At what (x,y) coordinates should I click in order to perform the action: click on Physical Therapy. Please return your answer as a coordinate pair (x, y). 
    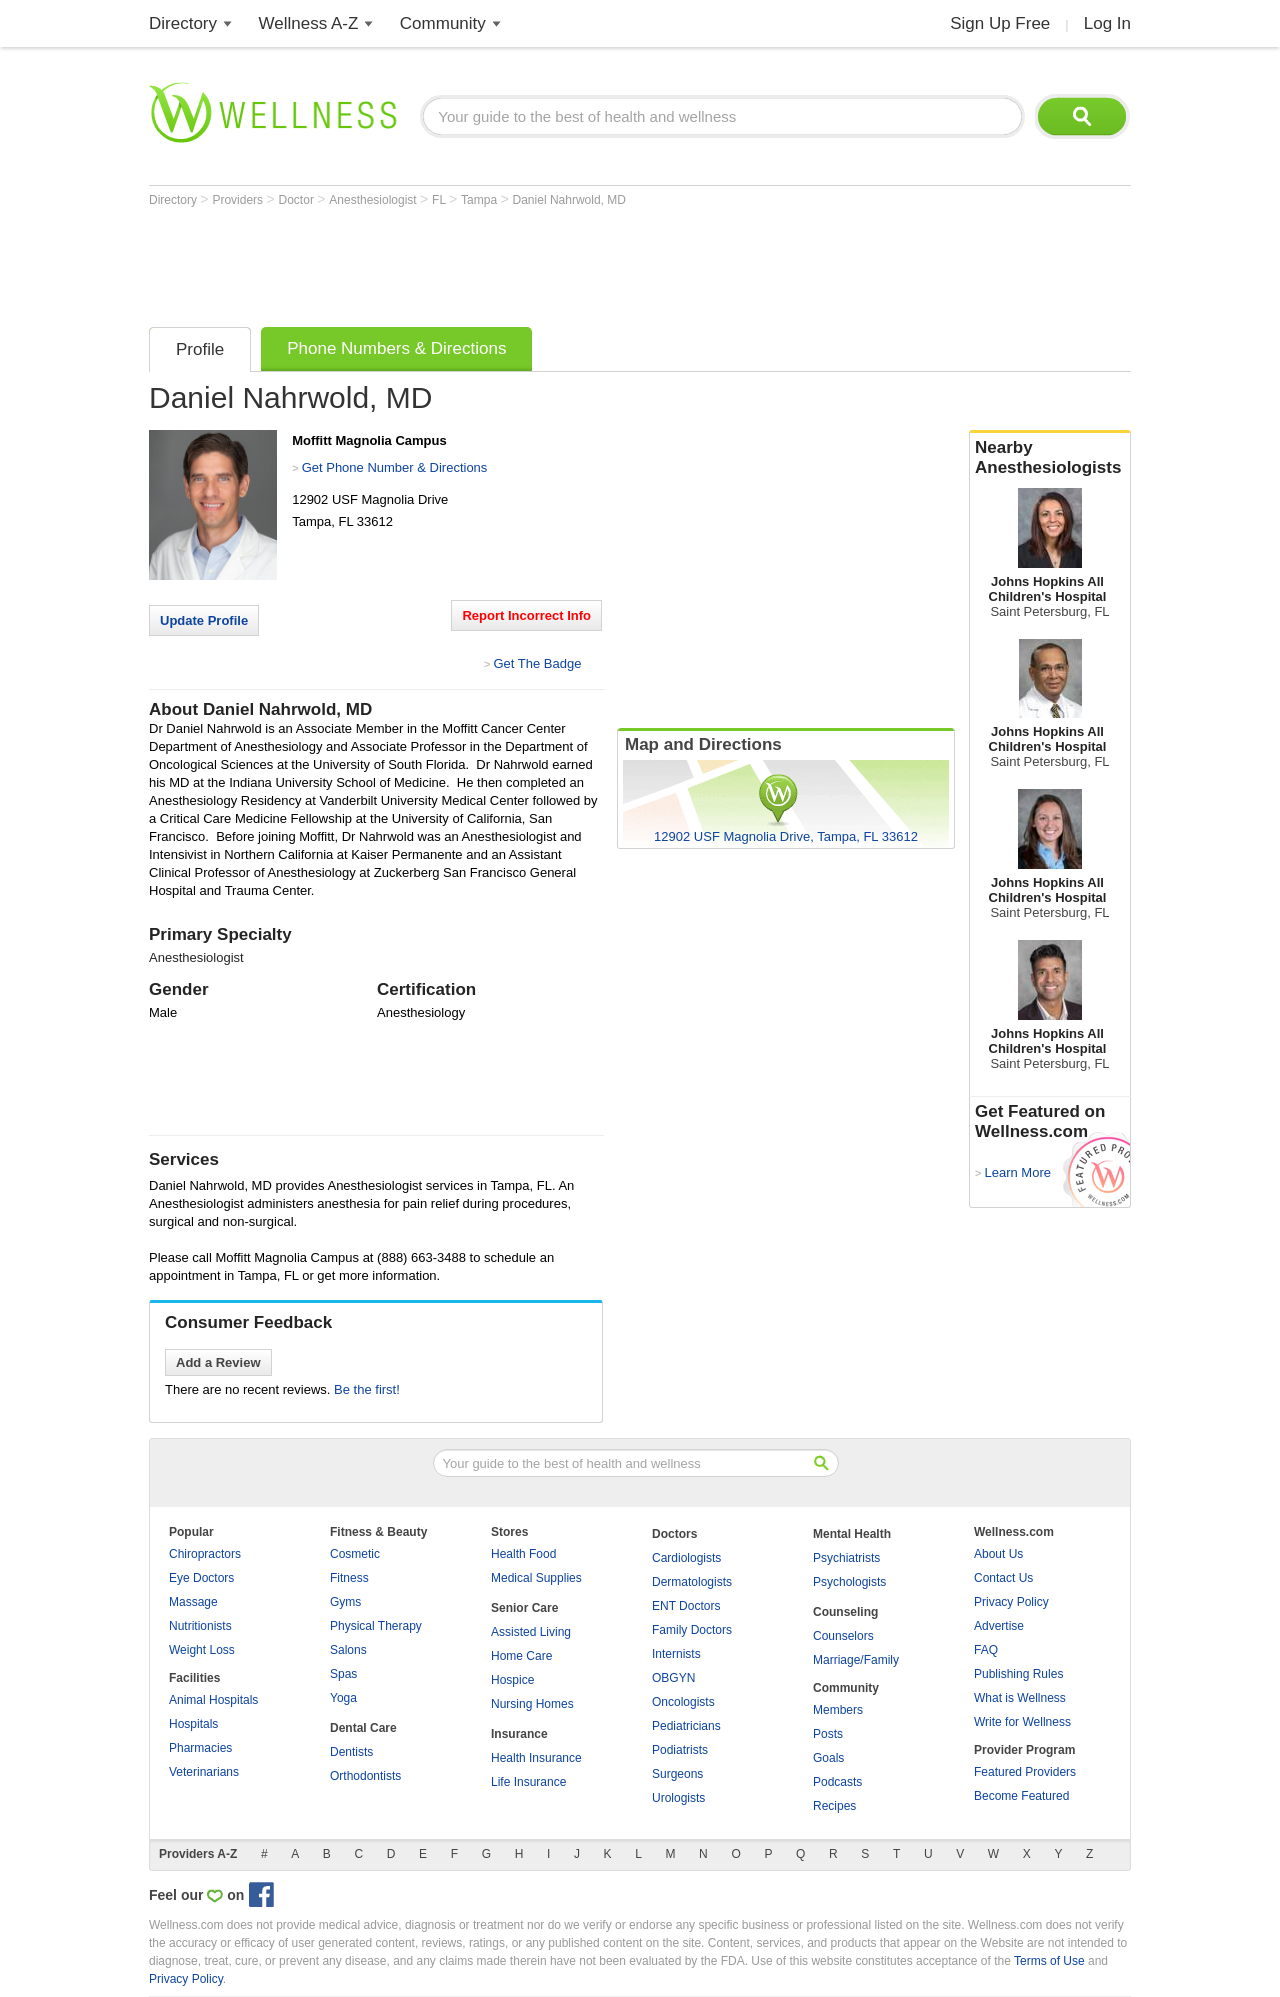
    Looking at the image, I should click on (376, 1626).